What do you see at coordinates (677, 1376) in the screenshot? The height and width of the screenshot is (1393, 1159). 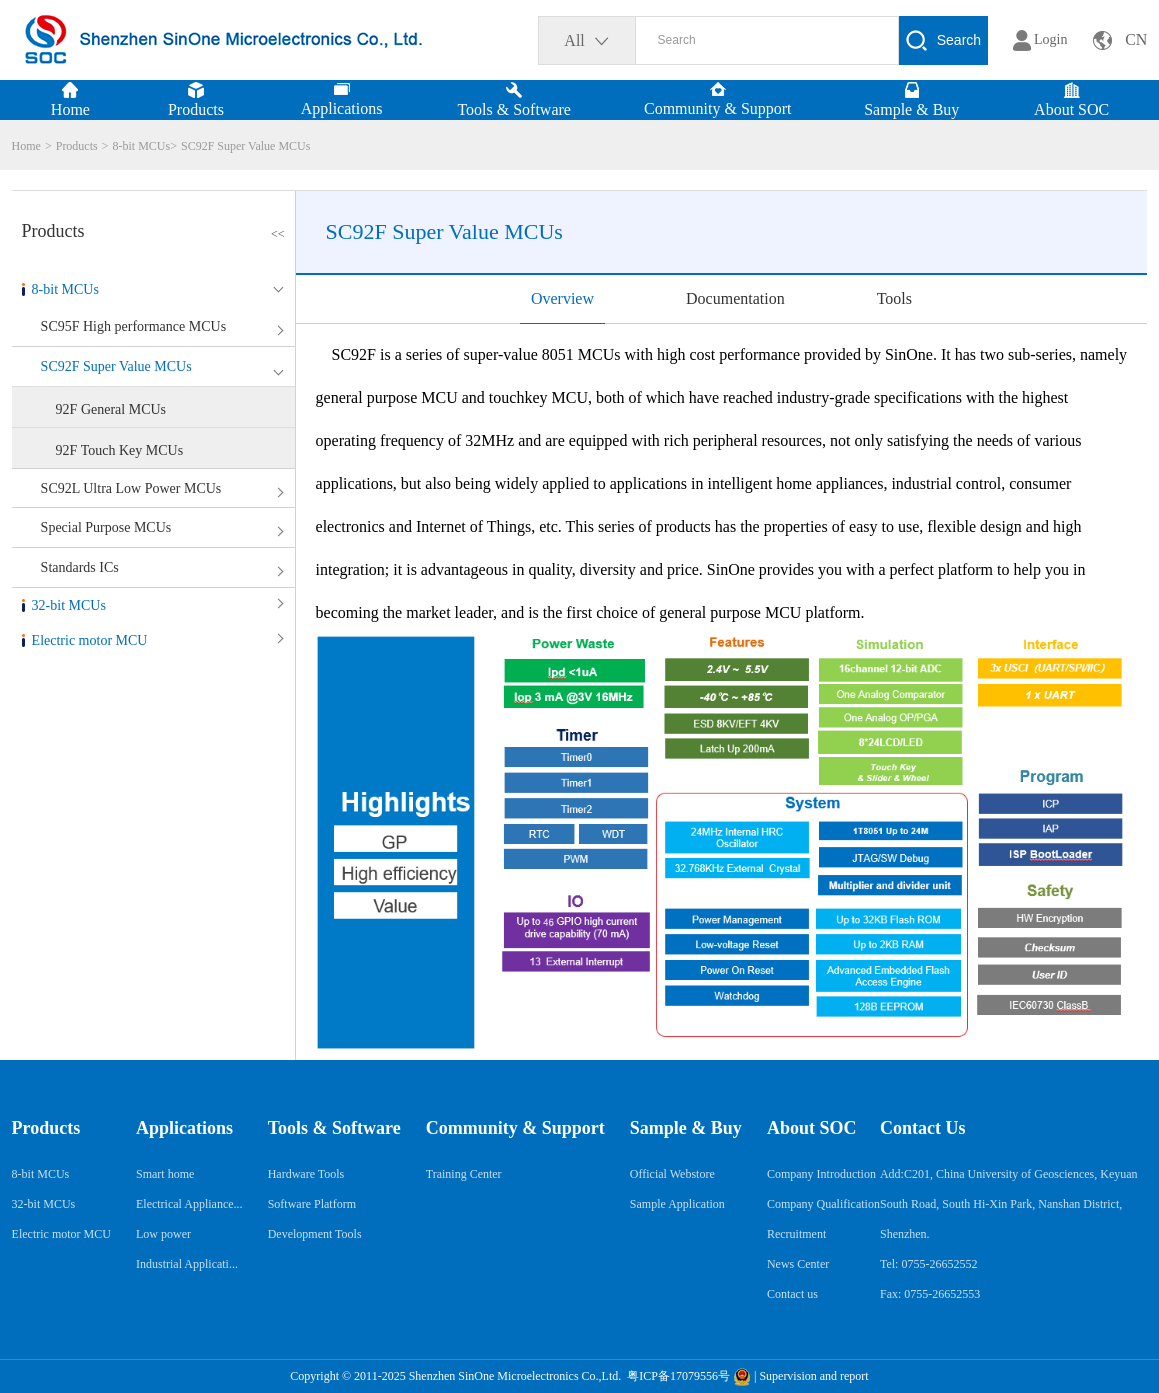 I see `粤ICP备17079556号` at bounding box center [677, 1376].